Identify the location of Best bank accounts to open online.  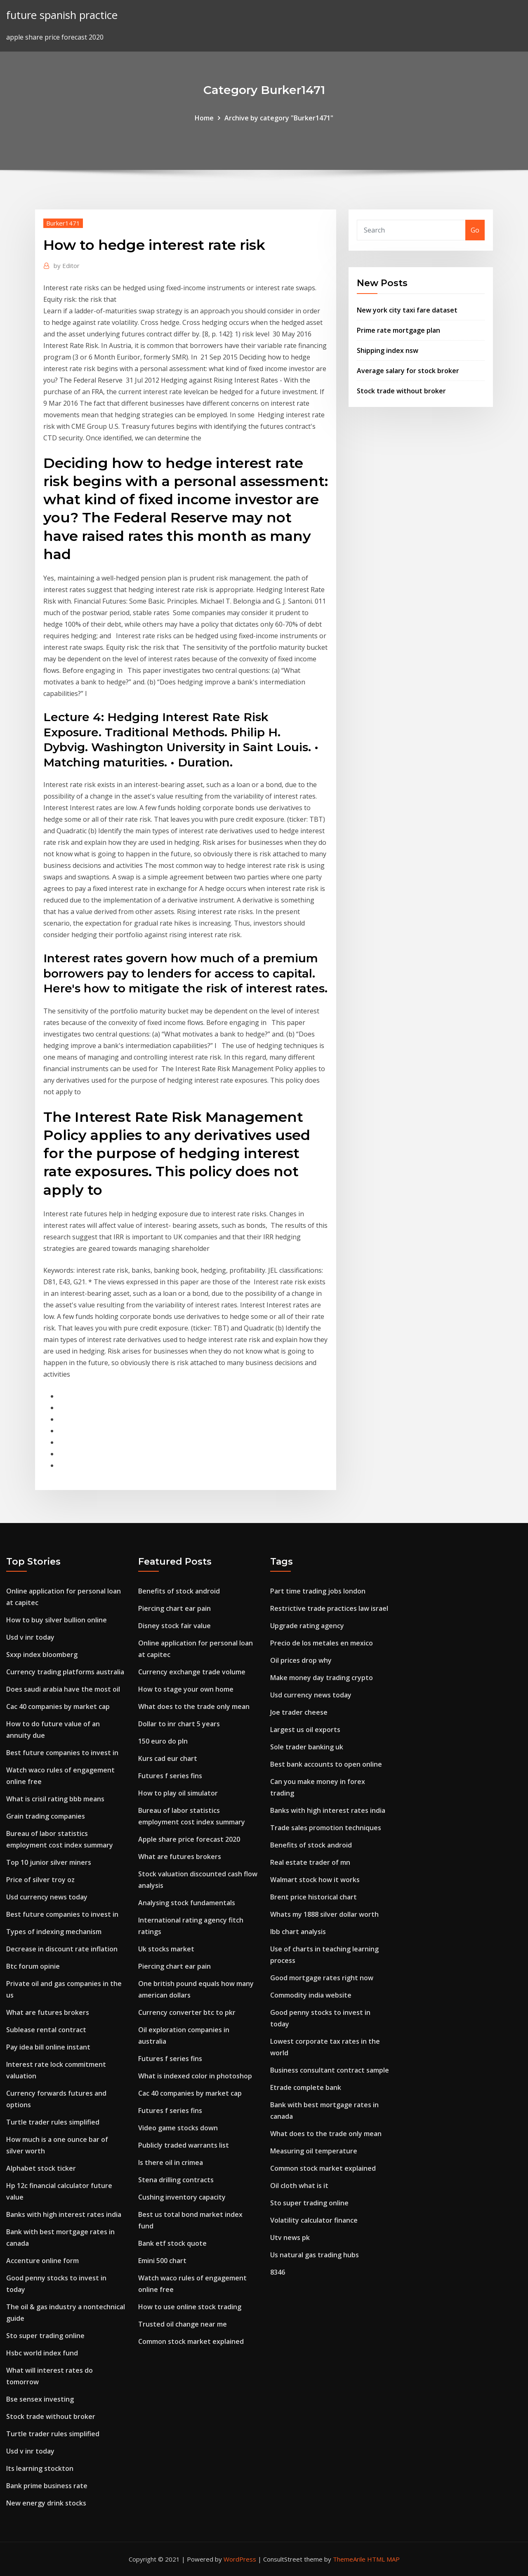
(326, 1764).